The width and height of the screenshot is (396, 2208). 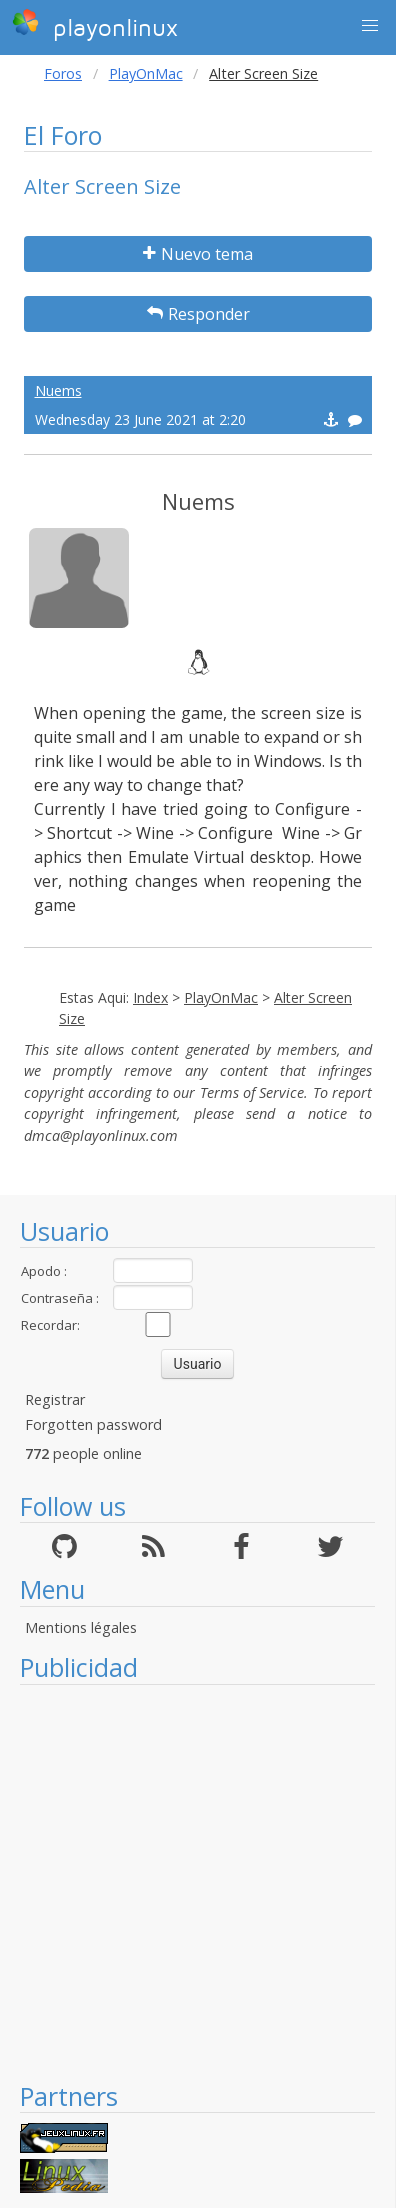 What do you see at coordinates (187, 1882) in the screenshot?
I see `[Advertisement]` at bounding box center [187, 1882].